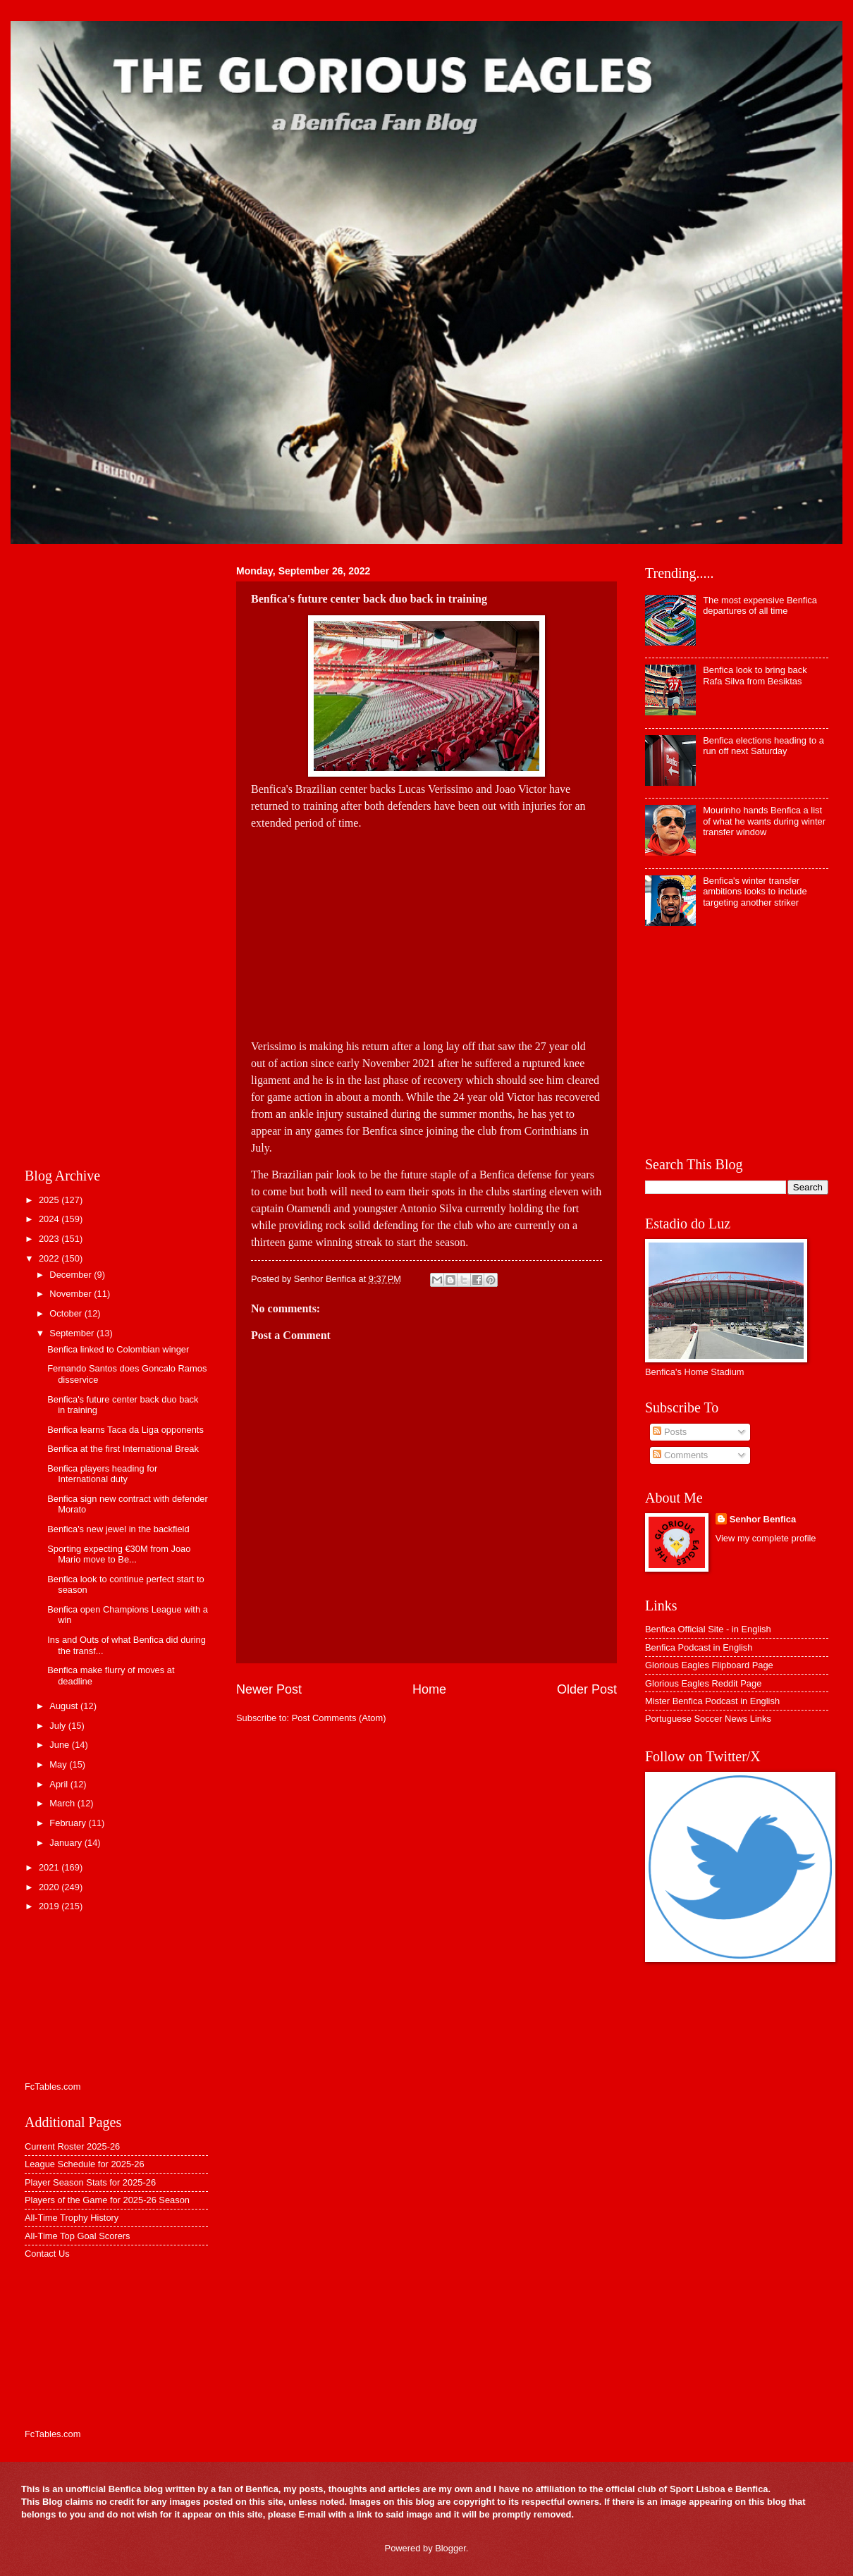 The height and width of the screenshot is (2576, 853). I want to click on January, so click(66, 1842).